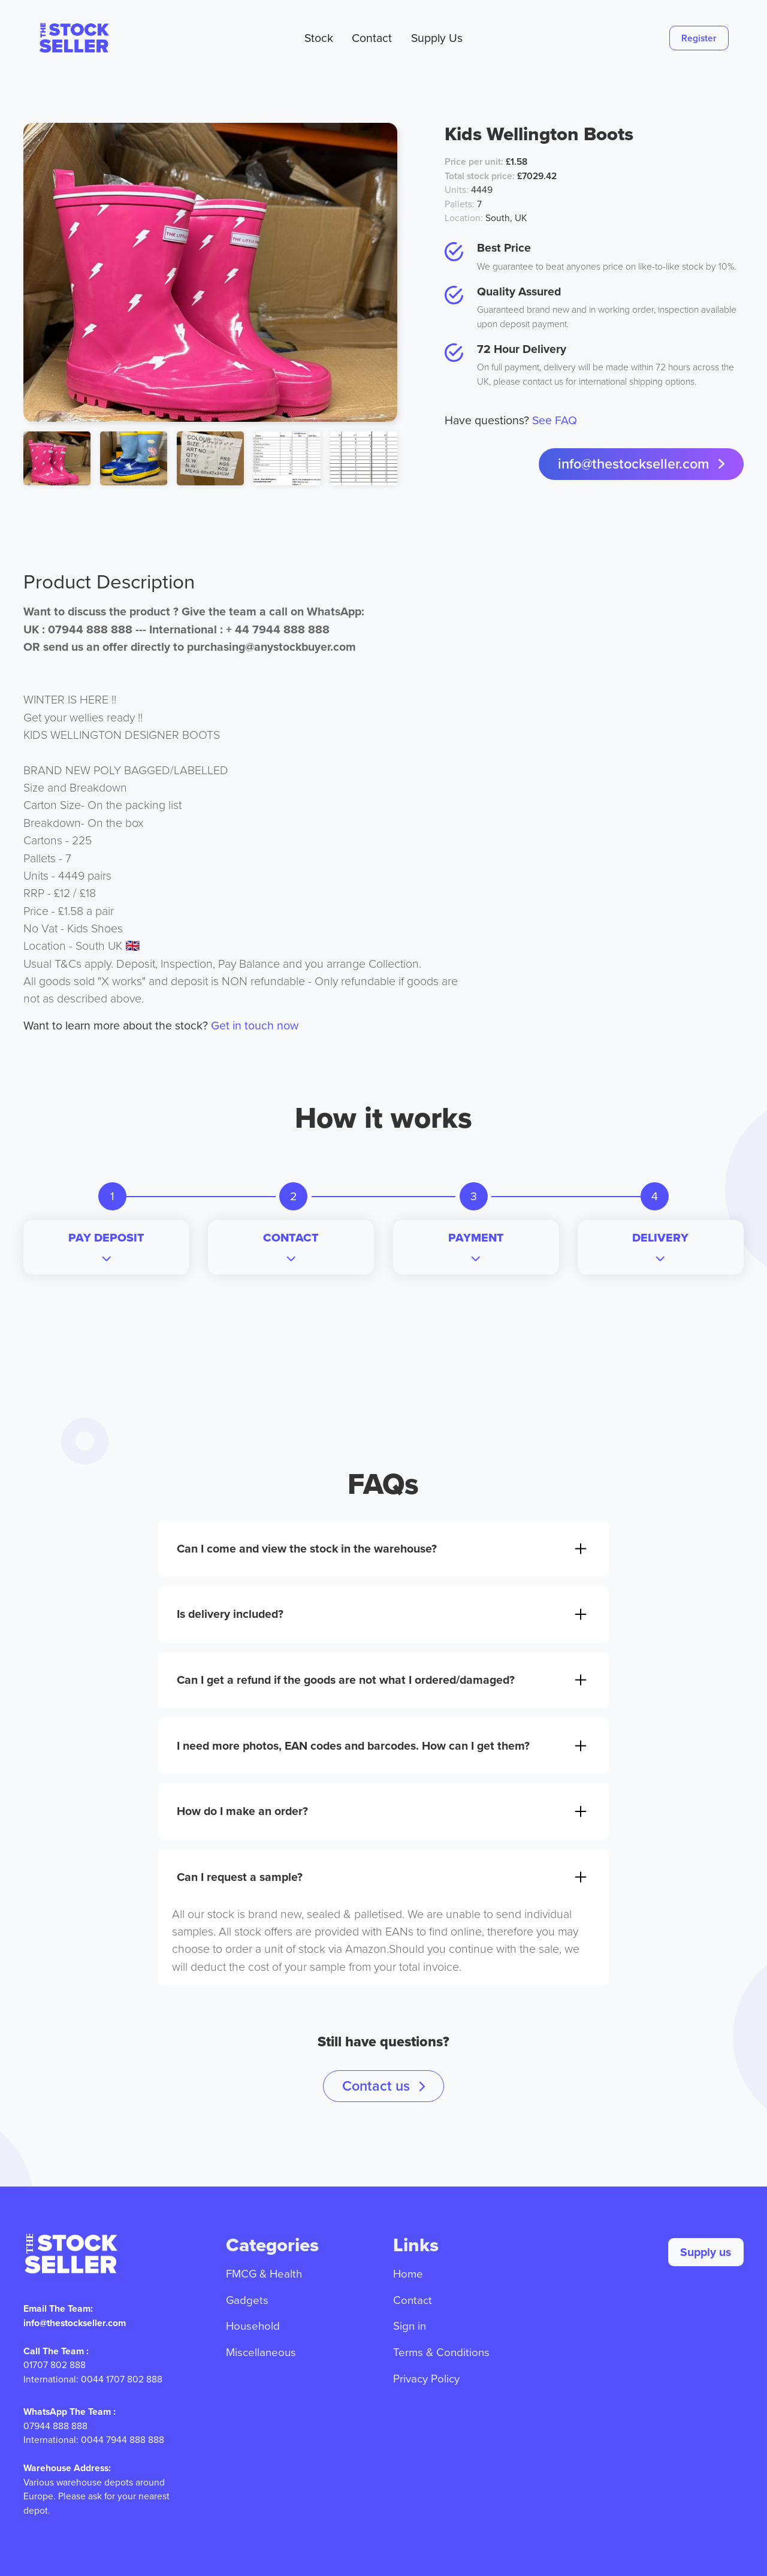 Image resolution: width=767 pixels, height=2576 pixels. Describe the element at coordinates (210, 272) in the screenshot. I see `[open lightbox]` at that location.